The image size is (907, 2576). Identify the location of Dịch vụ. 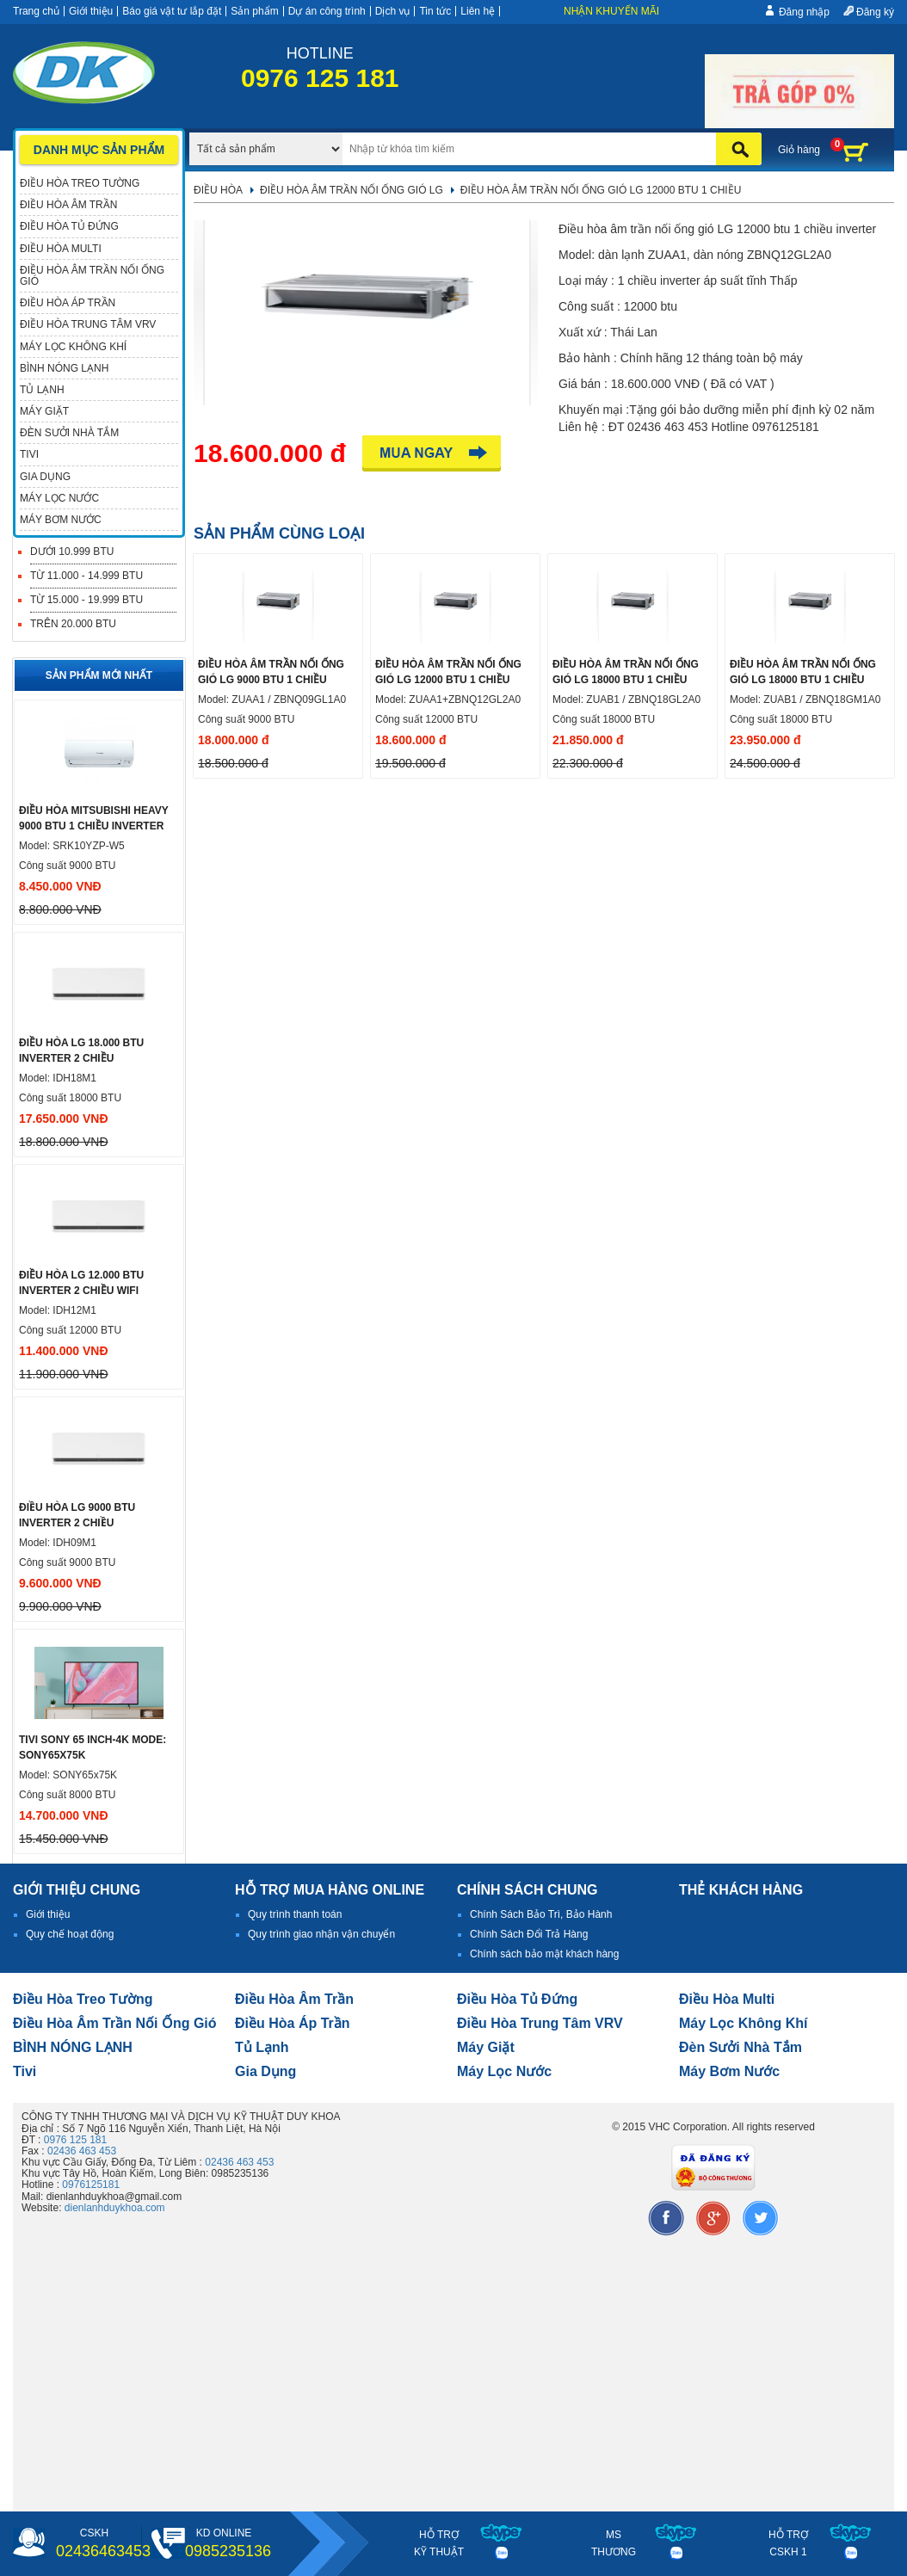
(392, 11).